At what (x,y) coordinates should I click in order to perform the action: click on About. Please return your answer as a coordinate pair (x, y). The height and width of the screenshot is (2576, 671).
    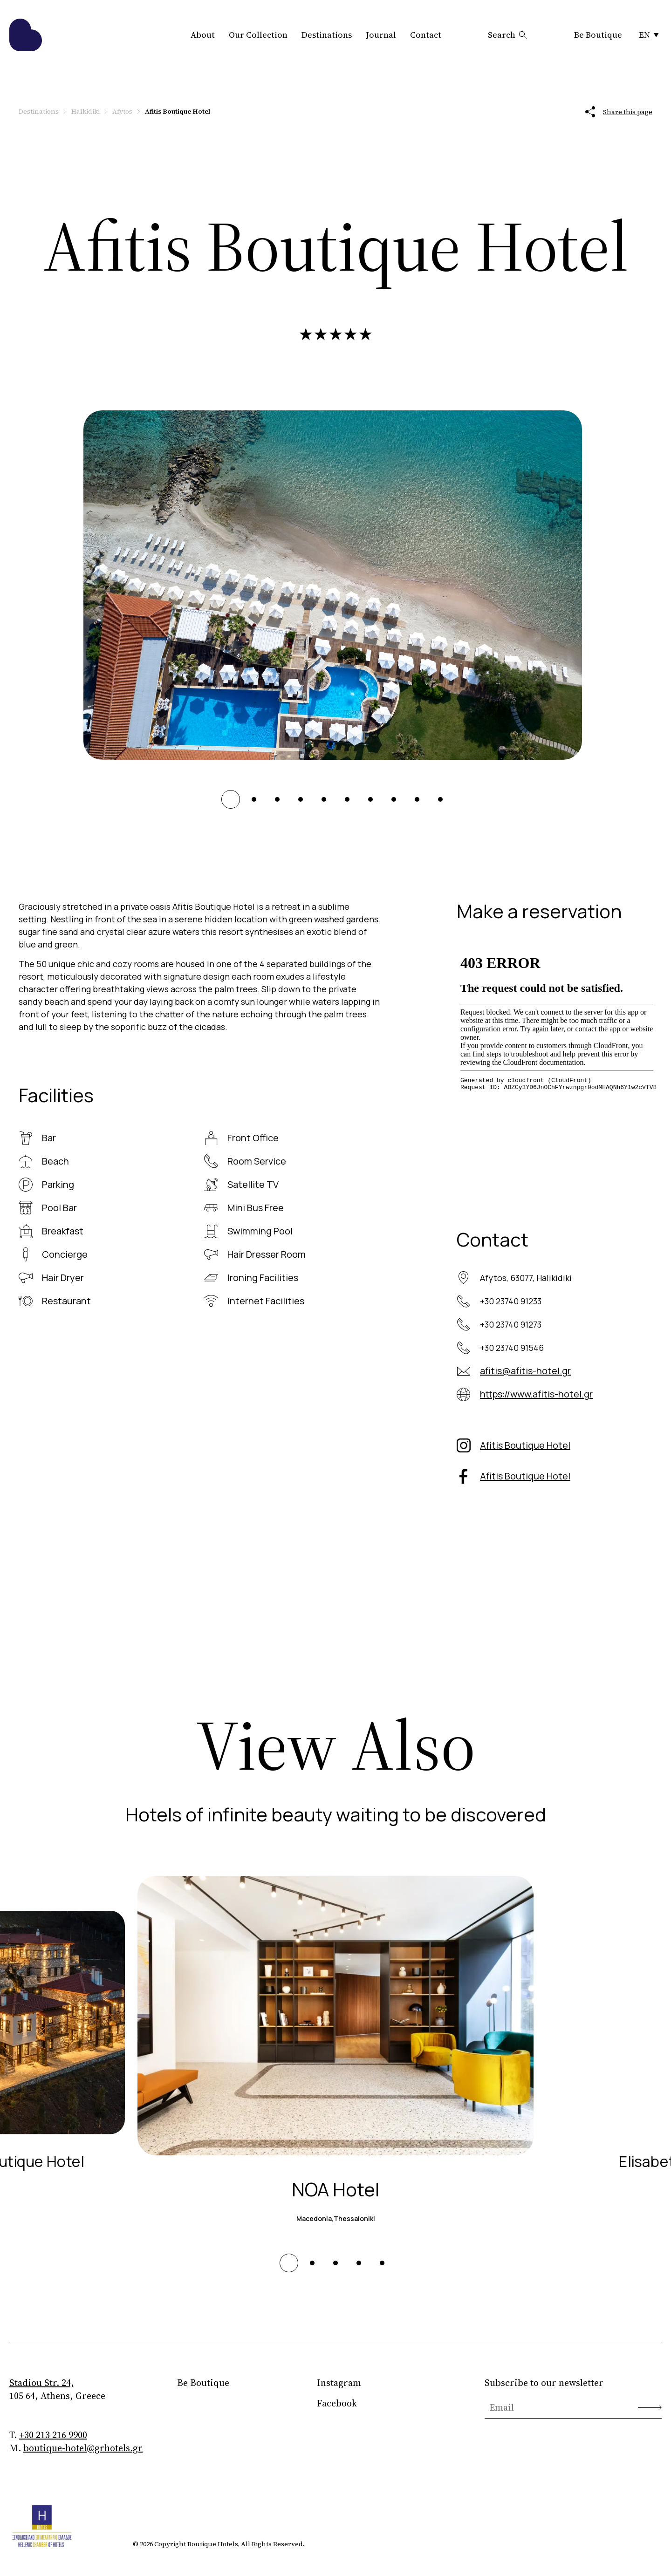
    Looking at the image, I should click on (203, 35).